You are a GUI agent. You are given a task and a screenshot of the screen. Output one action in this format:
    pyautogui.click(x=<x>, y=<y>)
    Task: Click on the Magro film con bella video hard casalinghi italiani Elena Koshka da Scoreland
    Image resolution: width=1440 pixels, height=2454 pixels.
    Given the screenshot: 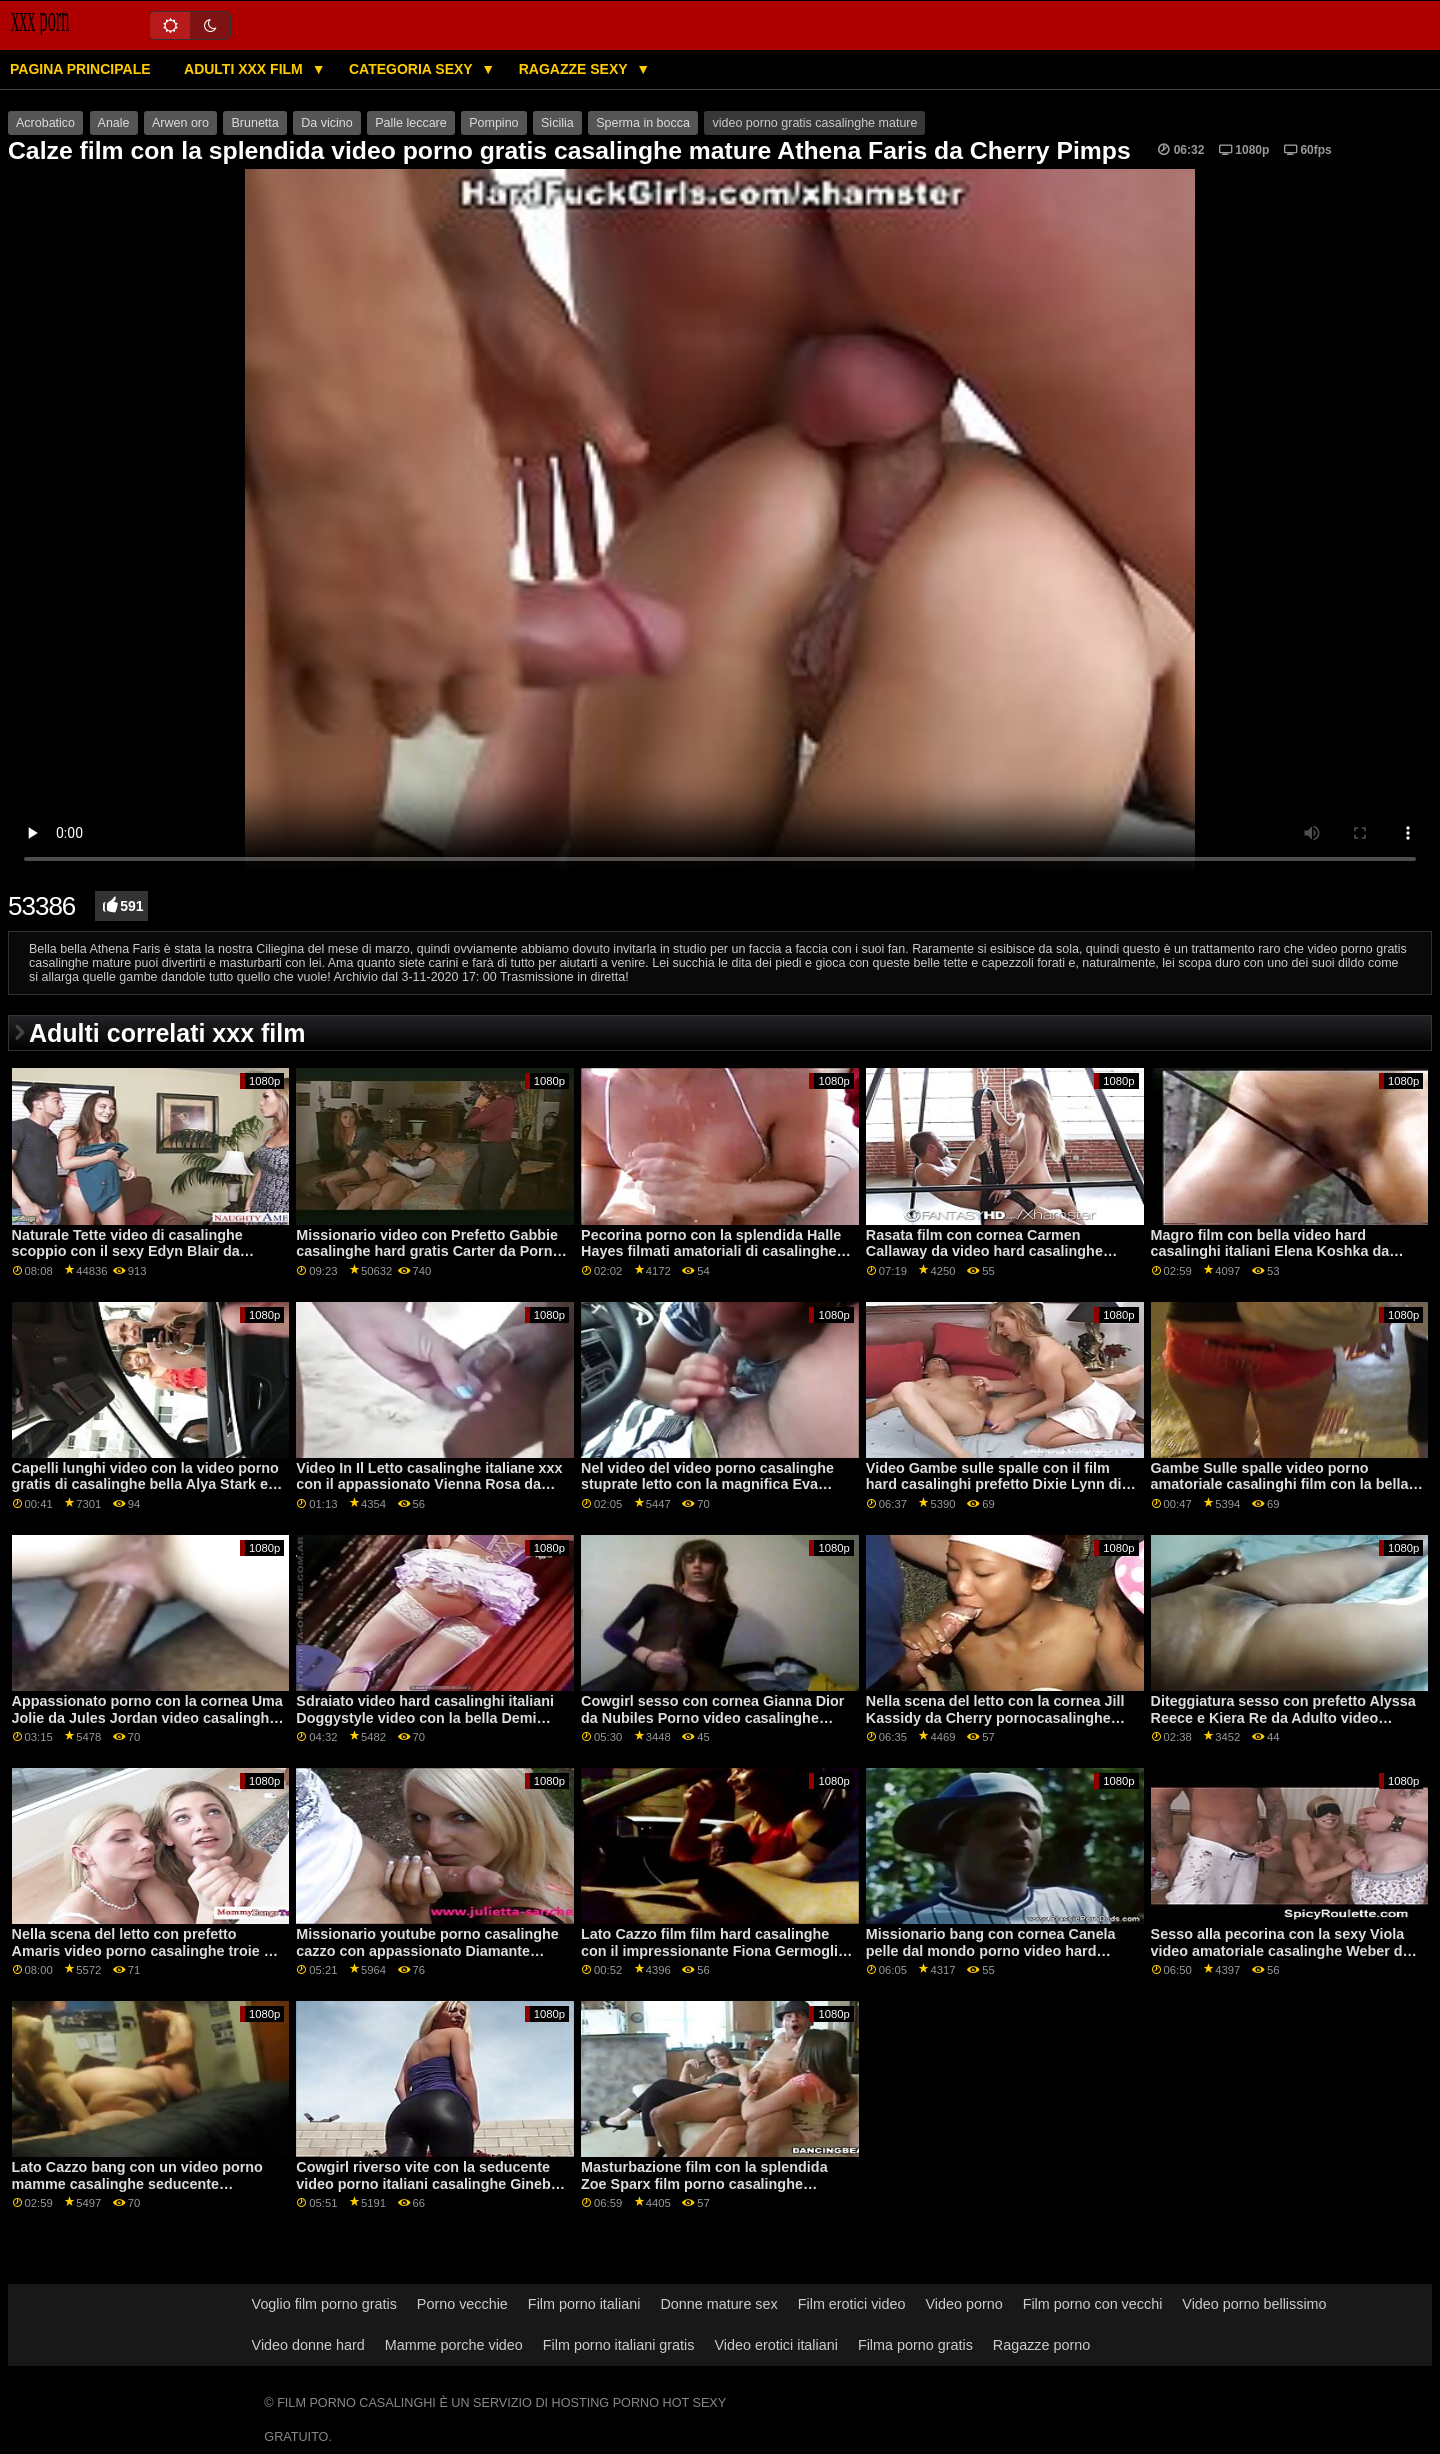 What is the action you would take?
    pyautogui.click(x=1270, y=1251)
    